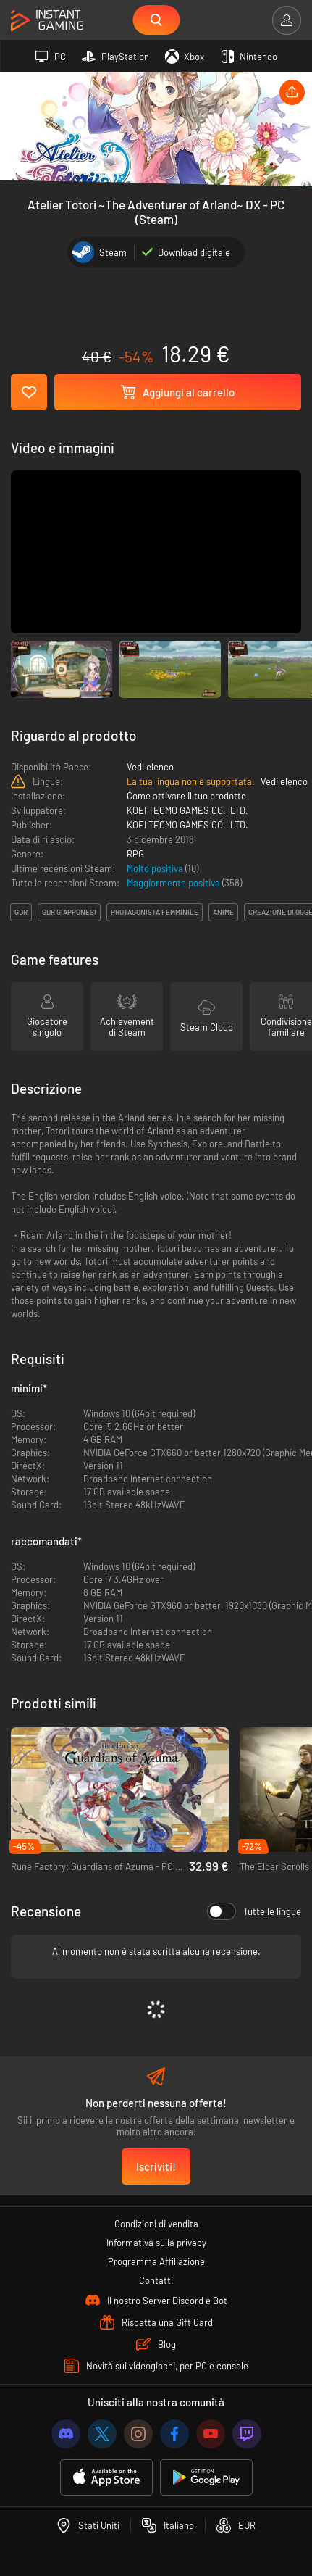 The height and width of the screenshot is (2576, 312). I want to click on gdr, so click(21, 911).